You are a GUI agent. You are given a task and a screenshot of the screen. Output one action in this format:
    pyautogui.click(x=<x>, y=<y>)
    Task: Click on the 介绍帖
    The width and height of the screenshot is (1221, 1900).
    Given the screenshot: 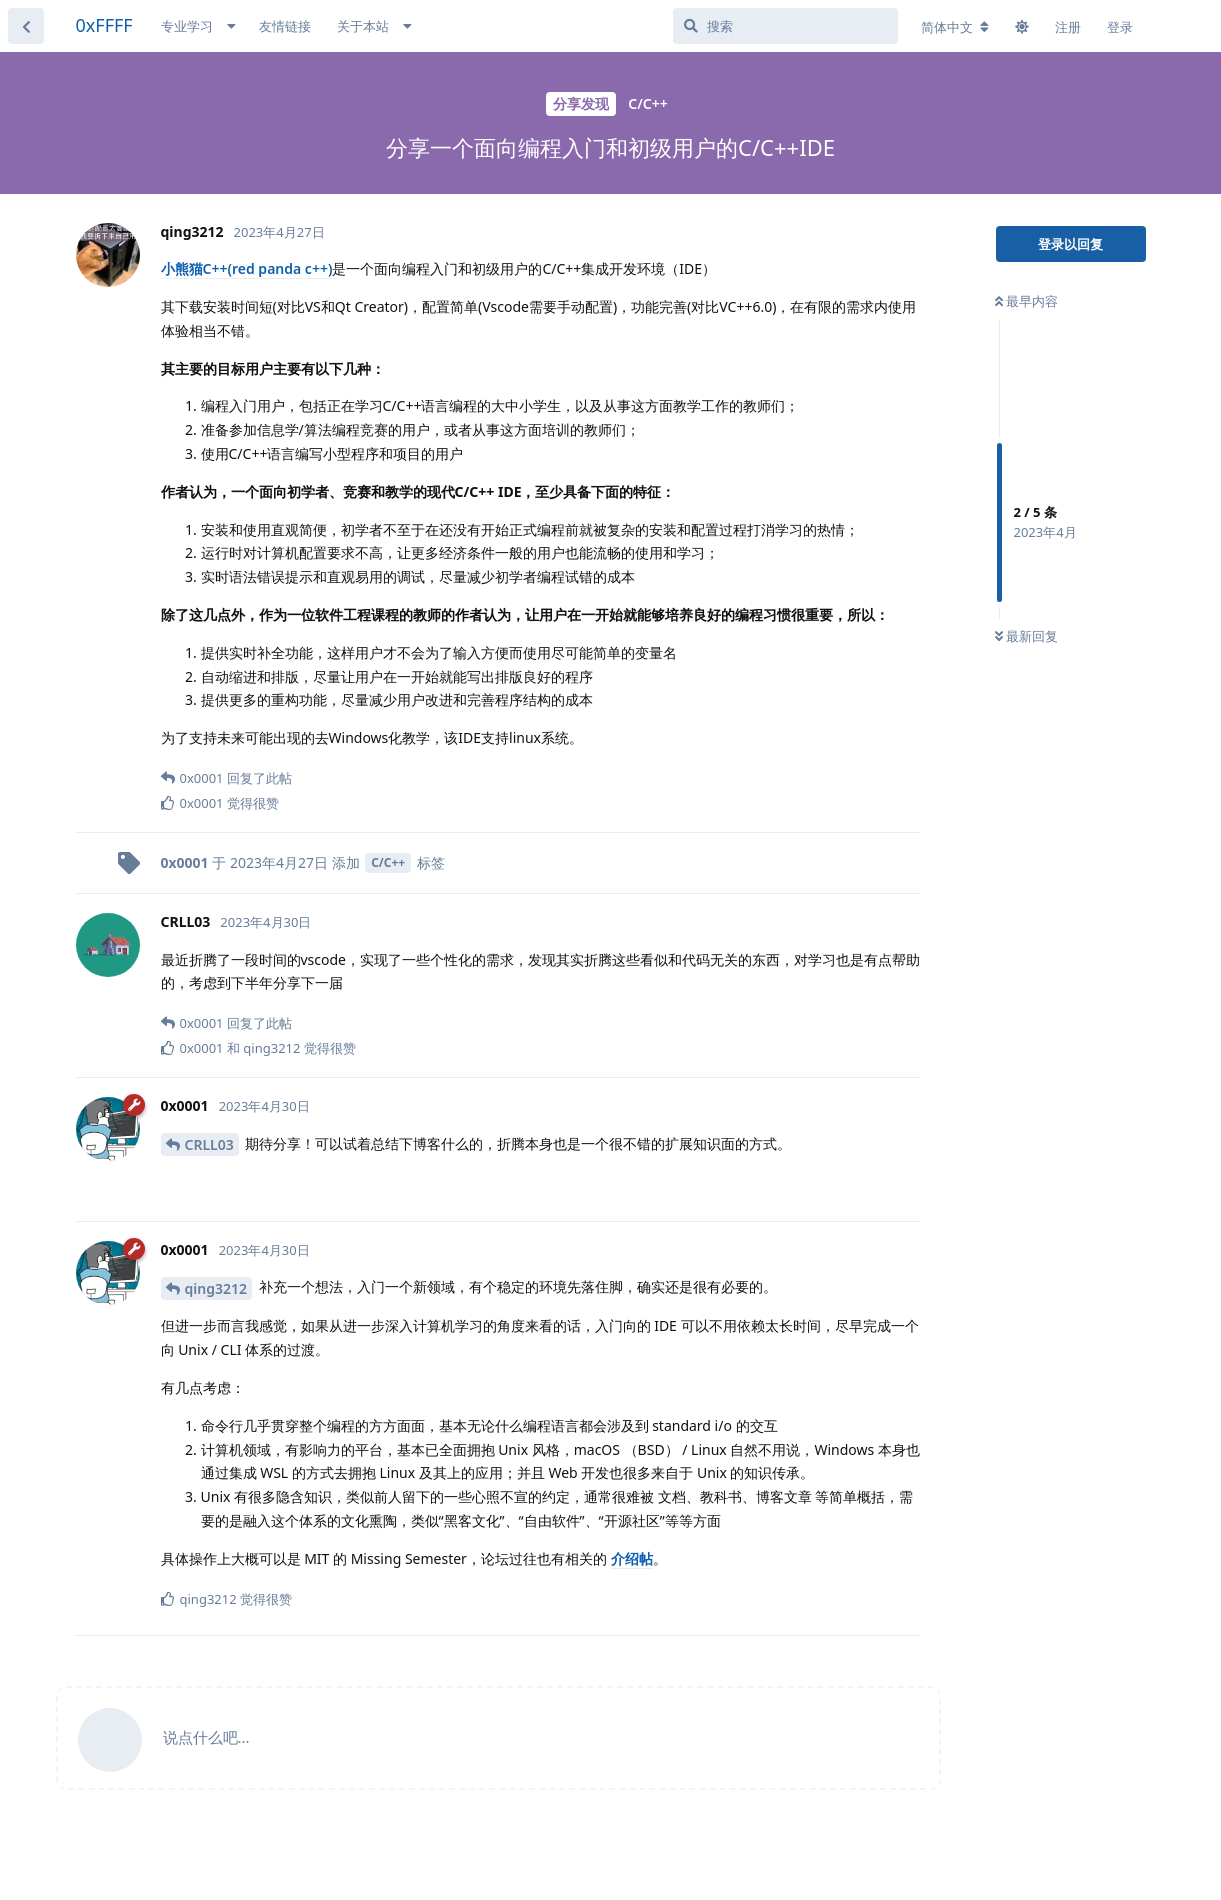 What is the action you would take?
    pyautogui.click(x=632, y=1558)
    